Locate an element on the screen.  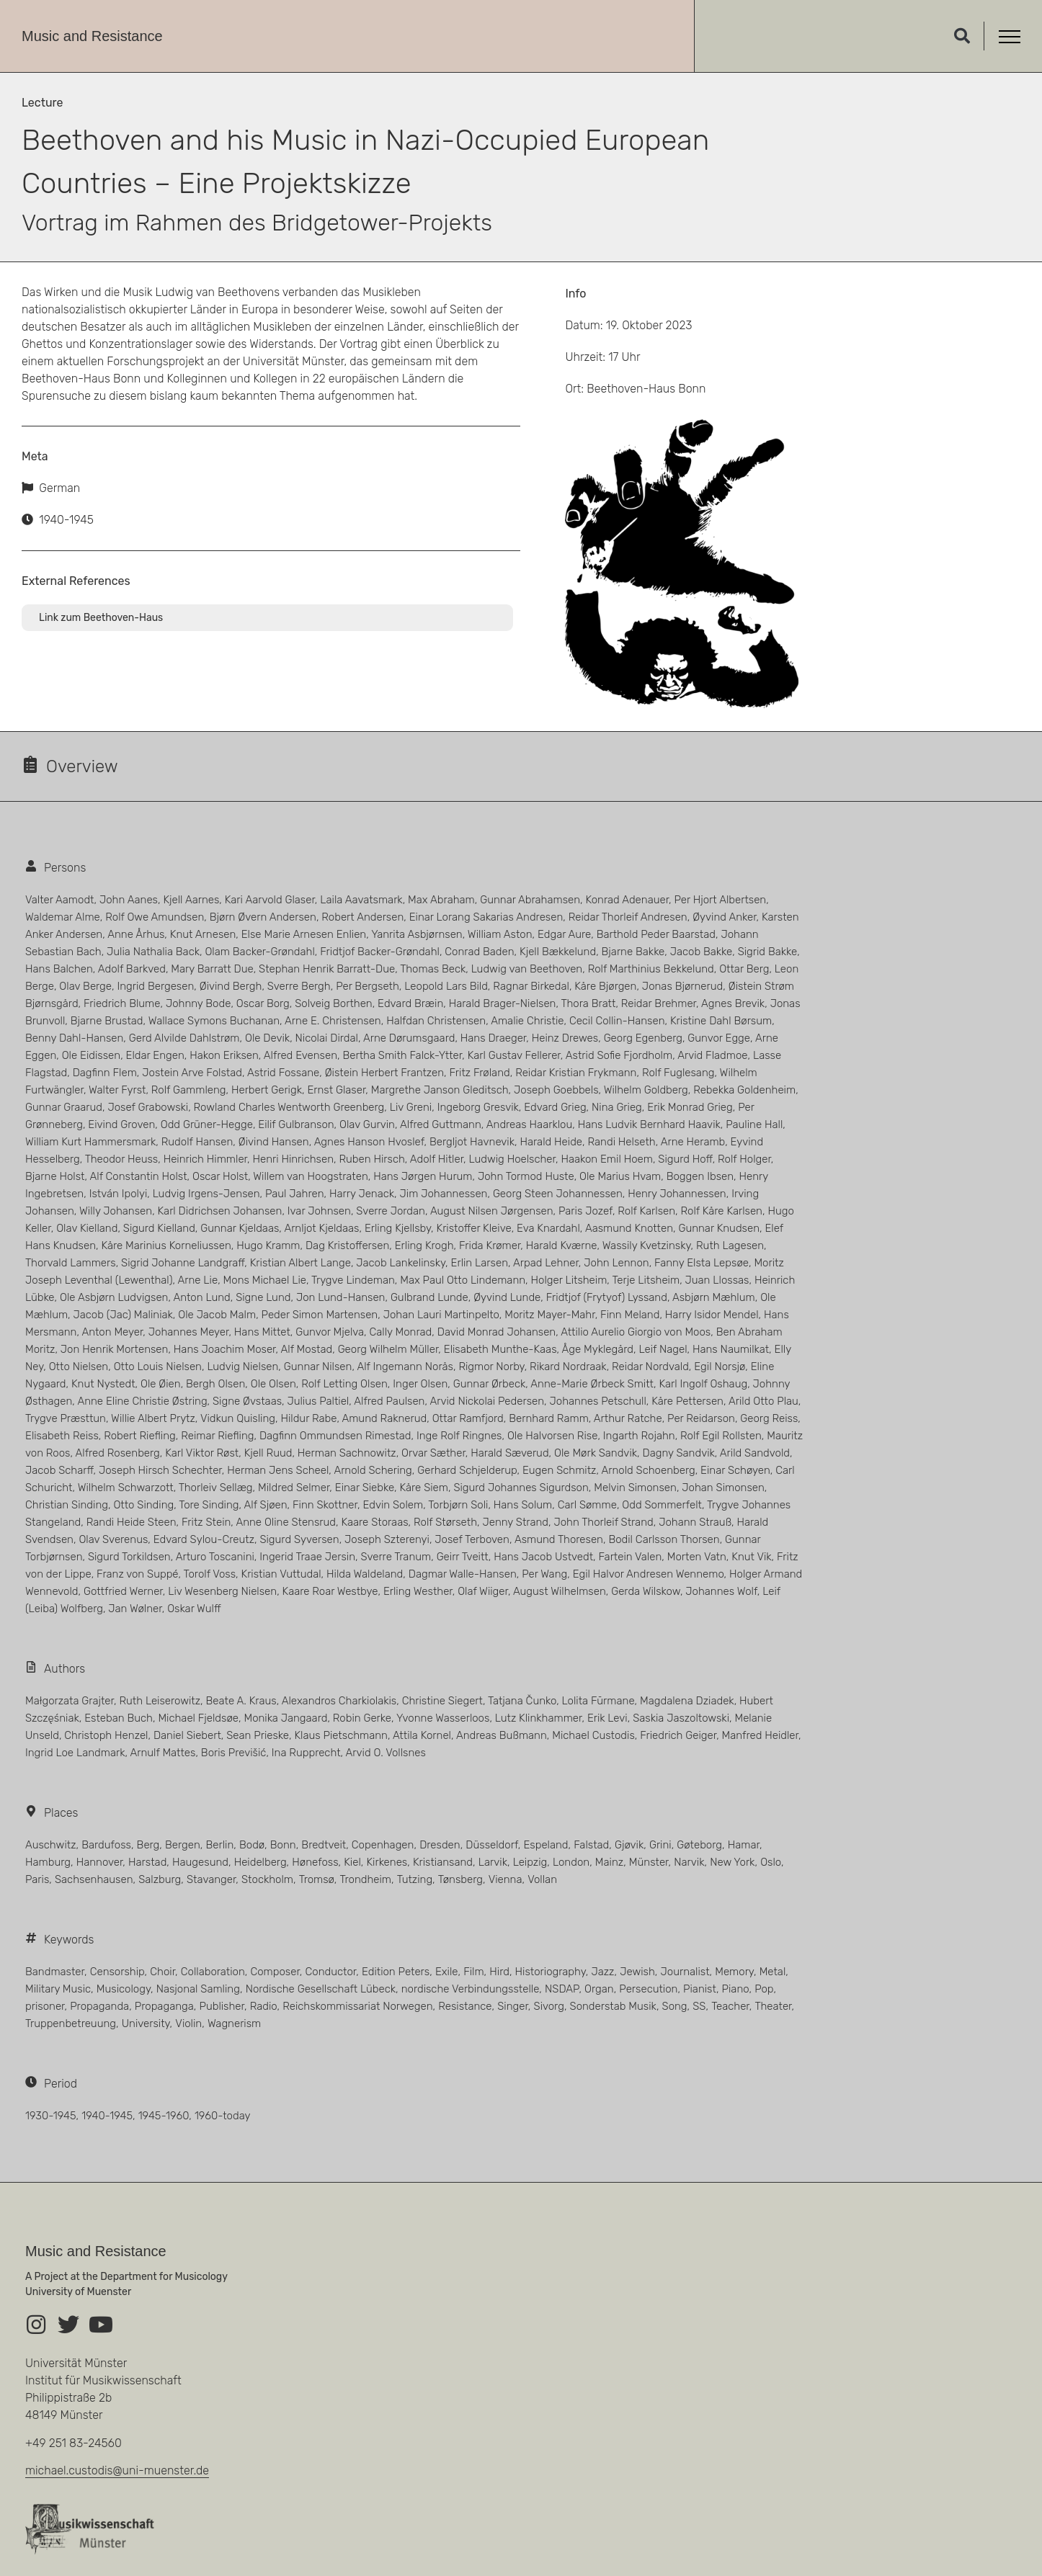
Alf Ingemann Norås is located at coordinates (405, 1366).